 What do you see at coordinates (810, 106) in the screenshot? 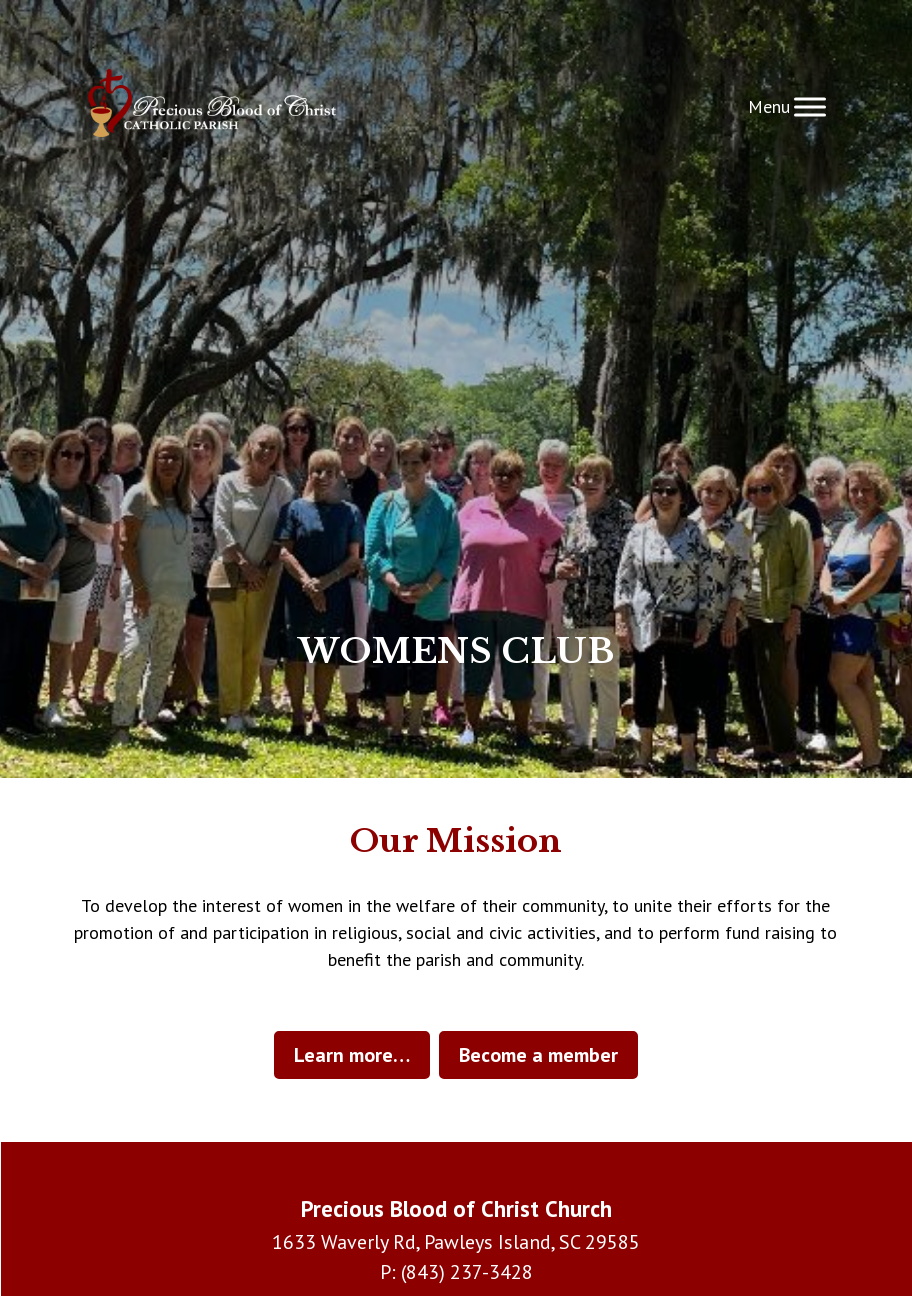
I see `[Toggle Menu]` at bounding box center [810, 106].